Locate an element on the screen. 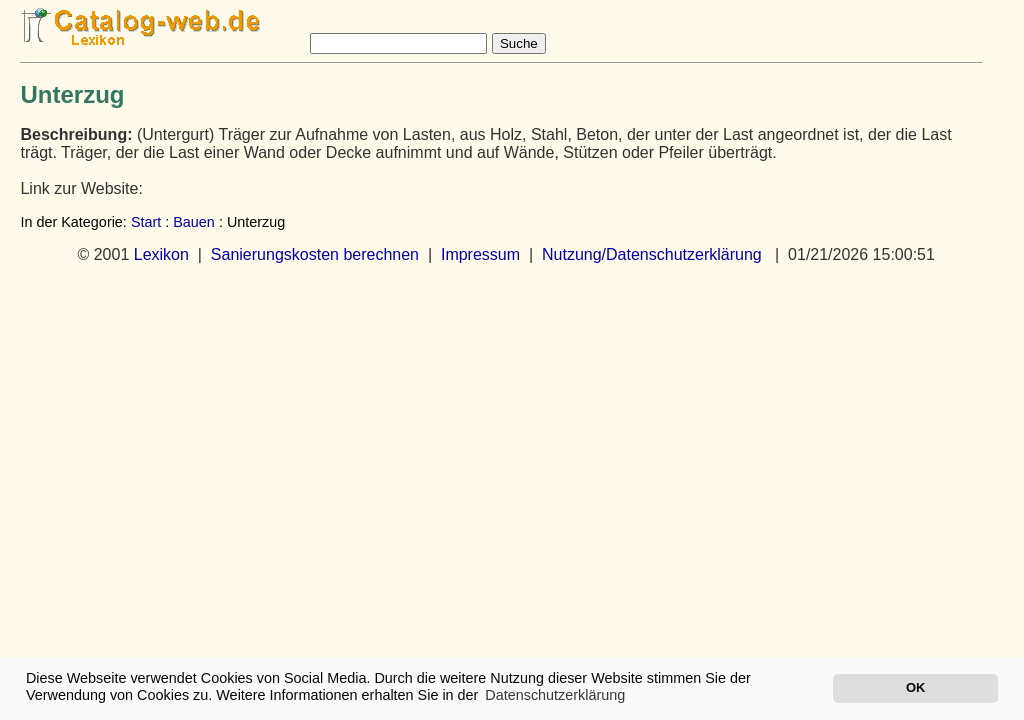  Start is located at coordinates (146, 222).